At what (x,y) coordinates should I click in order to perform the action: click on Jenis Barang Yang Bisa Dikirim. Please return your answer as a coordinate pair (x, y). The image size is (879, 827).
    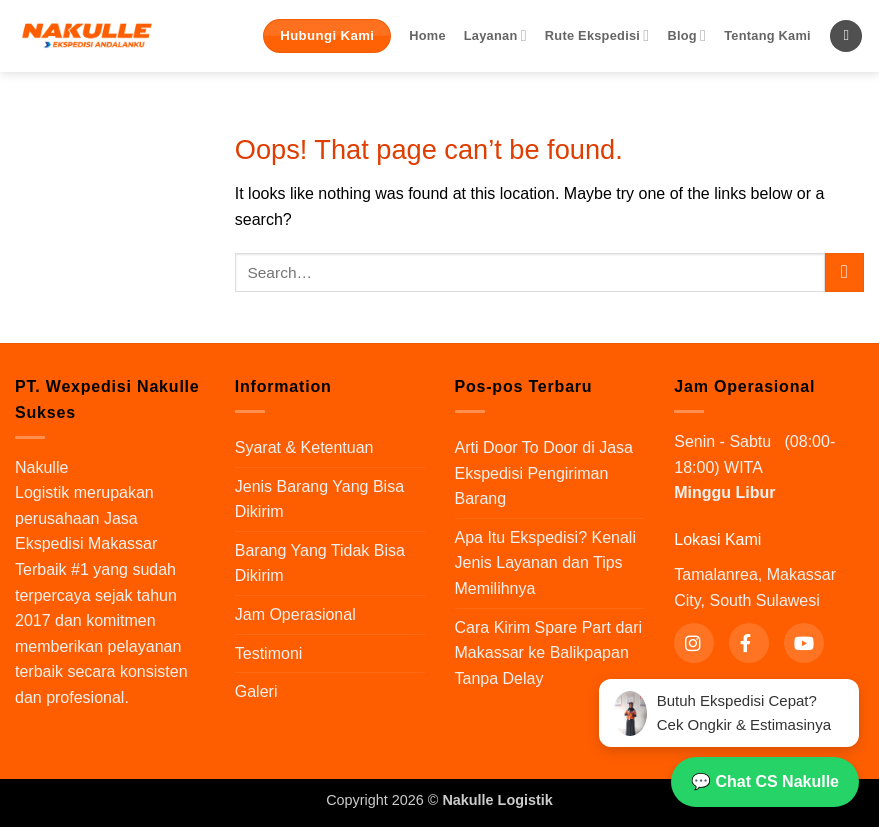
    Looking at the image, I should click on (319, 499).